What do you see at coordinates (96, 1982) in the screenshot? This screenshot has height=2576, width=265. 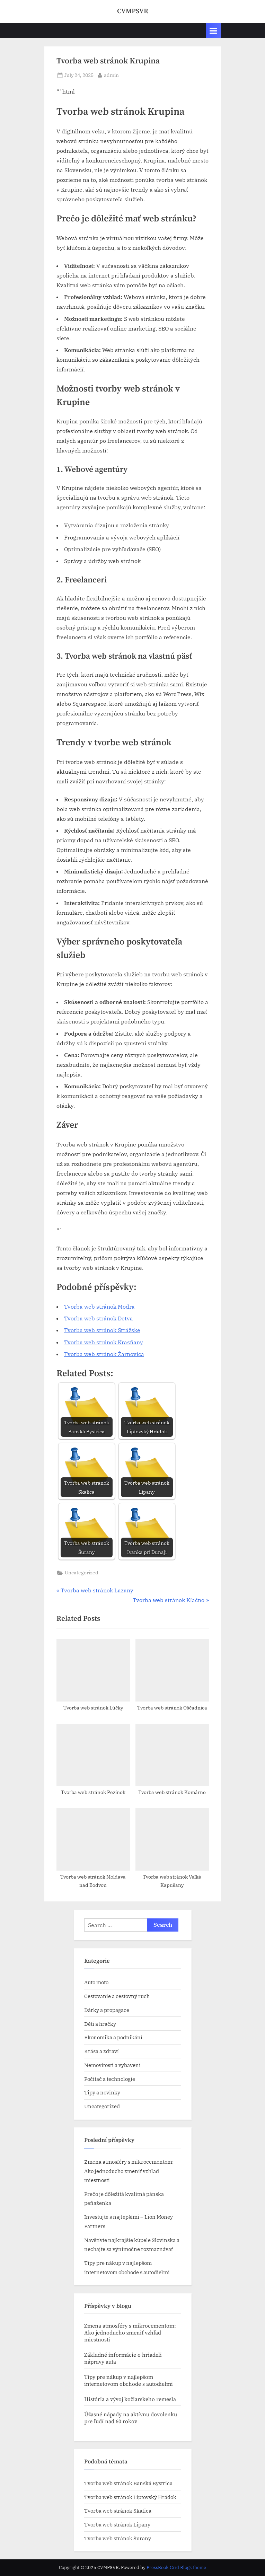 I see `Auto moto` at bounding box center [96, 1982].